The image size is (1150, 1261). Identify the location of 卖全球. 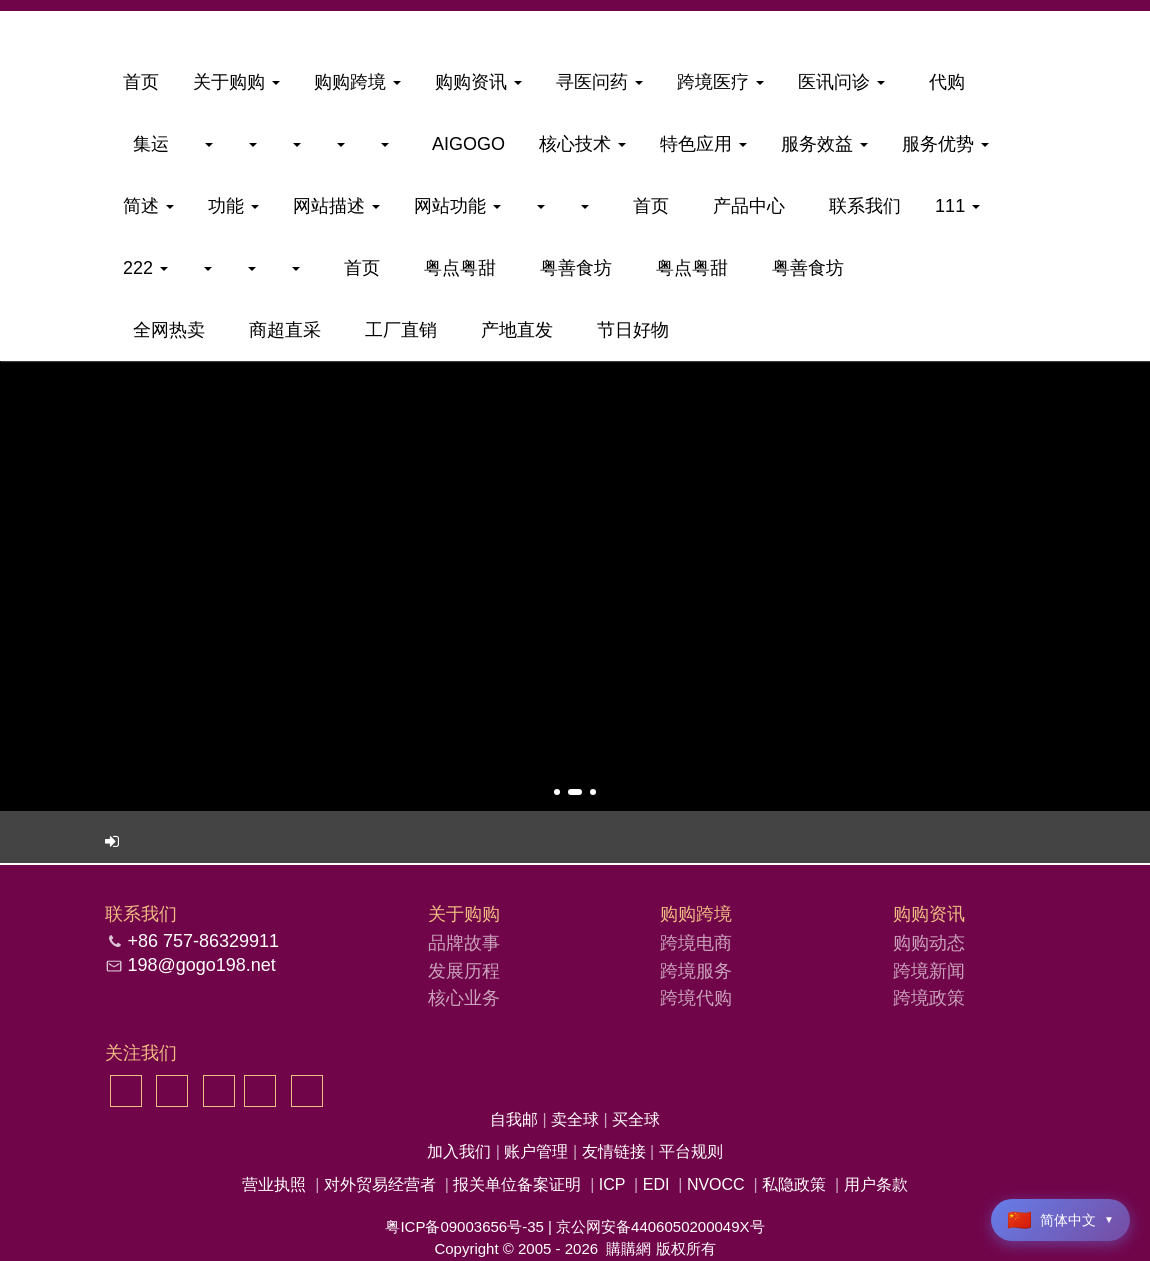
(577, 1119).